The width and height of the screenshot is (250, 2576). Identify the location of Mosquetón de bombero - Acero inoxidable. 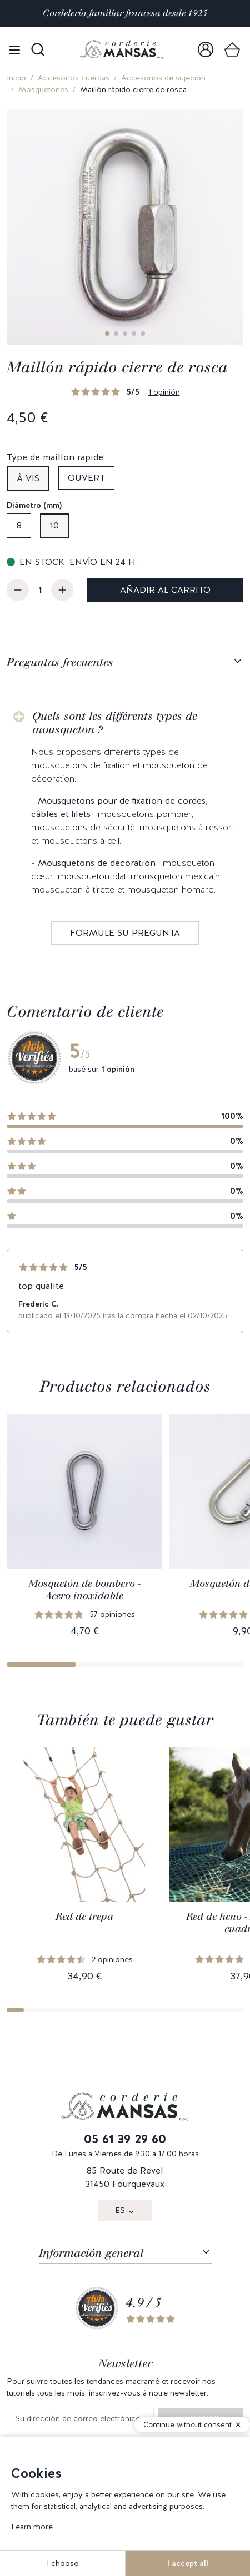
(84, 1589).